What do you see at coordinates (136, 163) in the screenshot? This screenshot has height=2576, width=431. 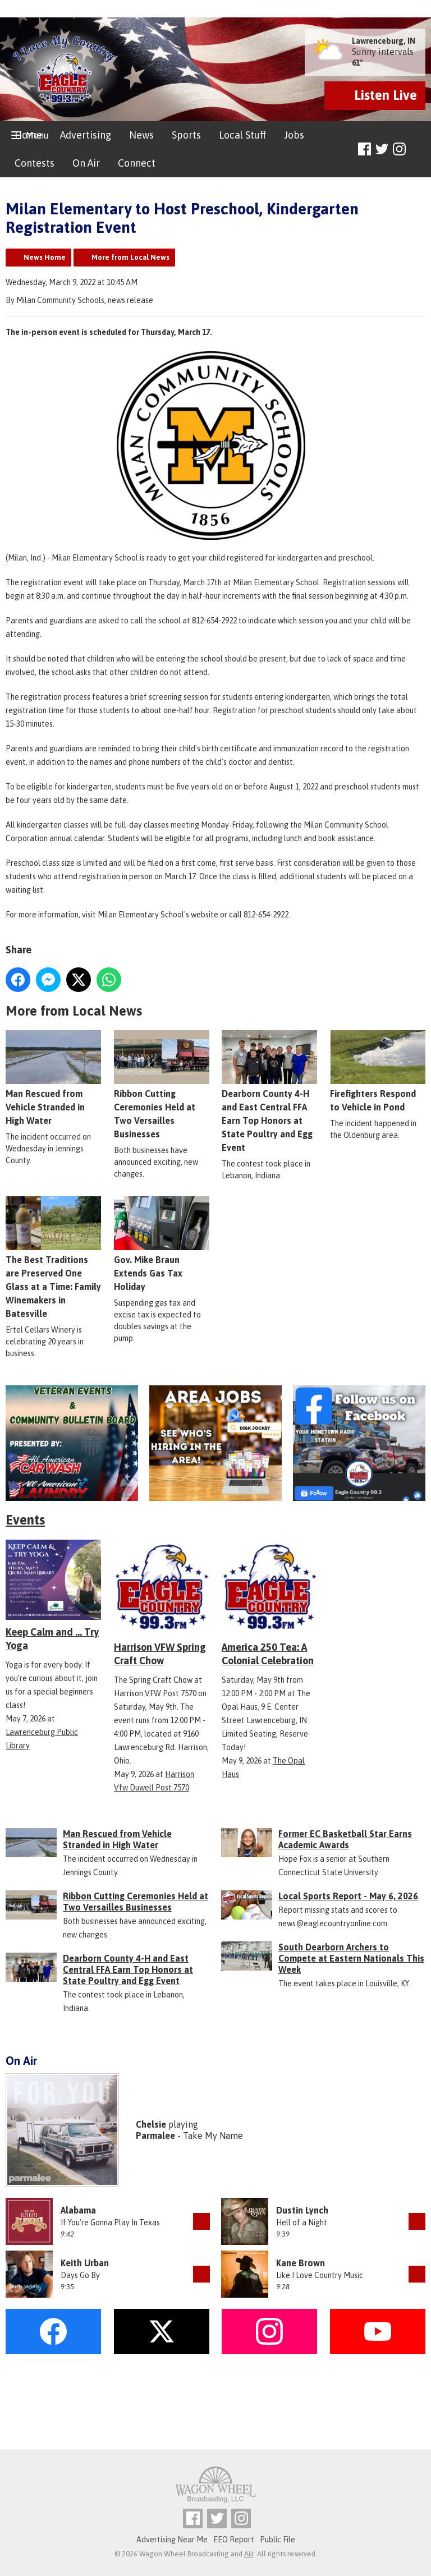 I see `Connect` at bounding box center [136, 163].